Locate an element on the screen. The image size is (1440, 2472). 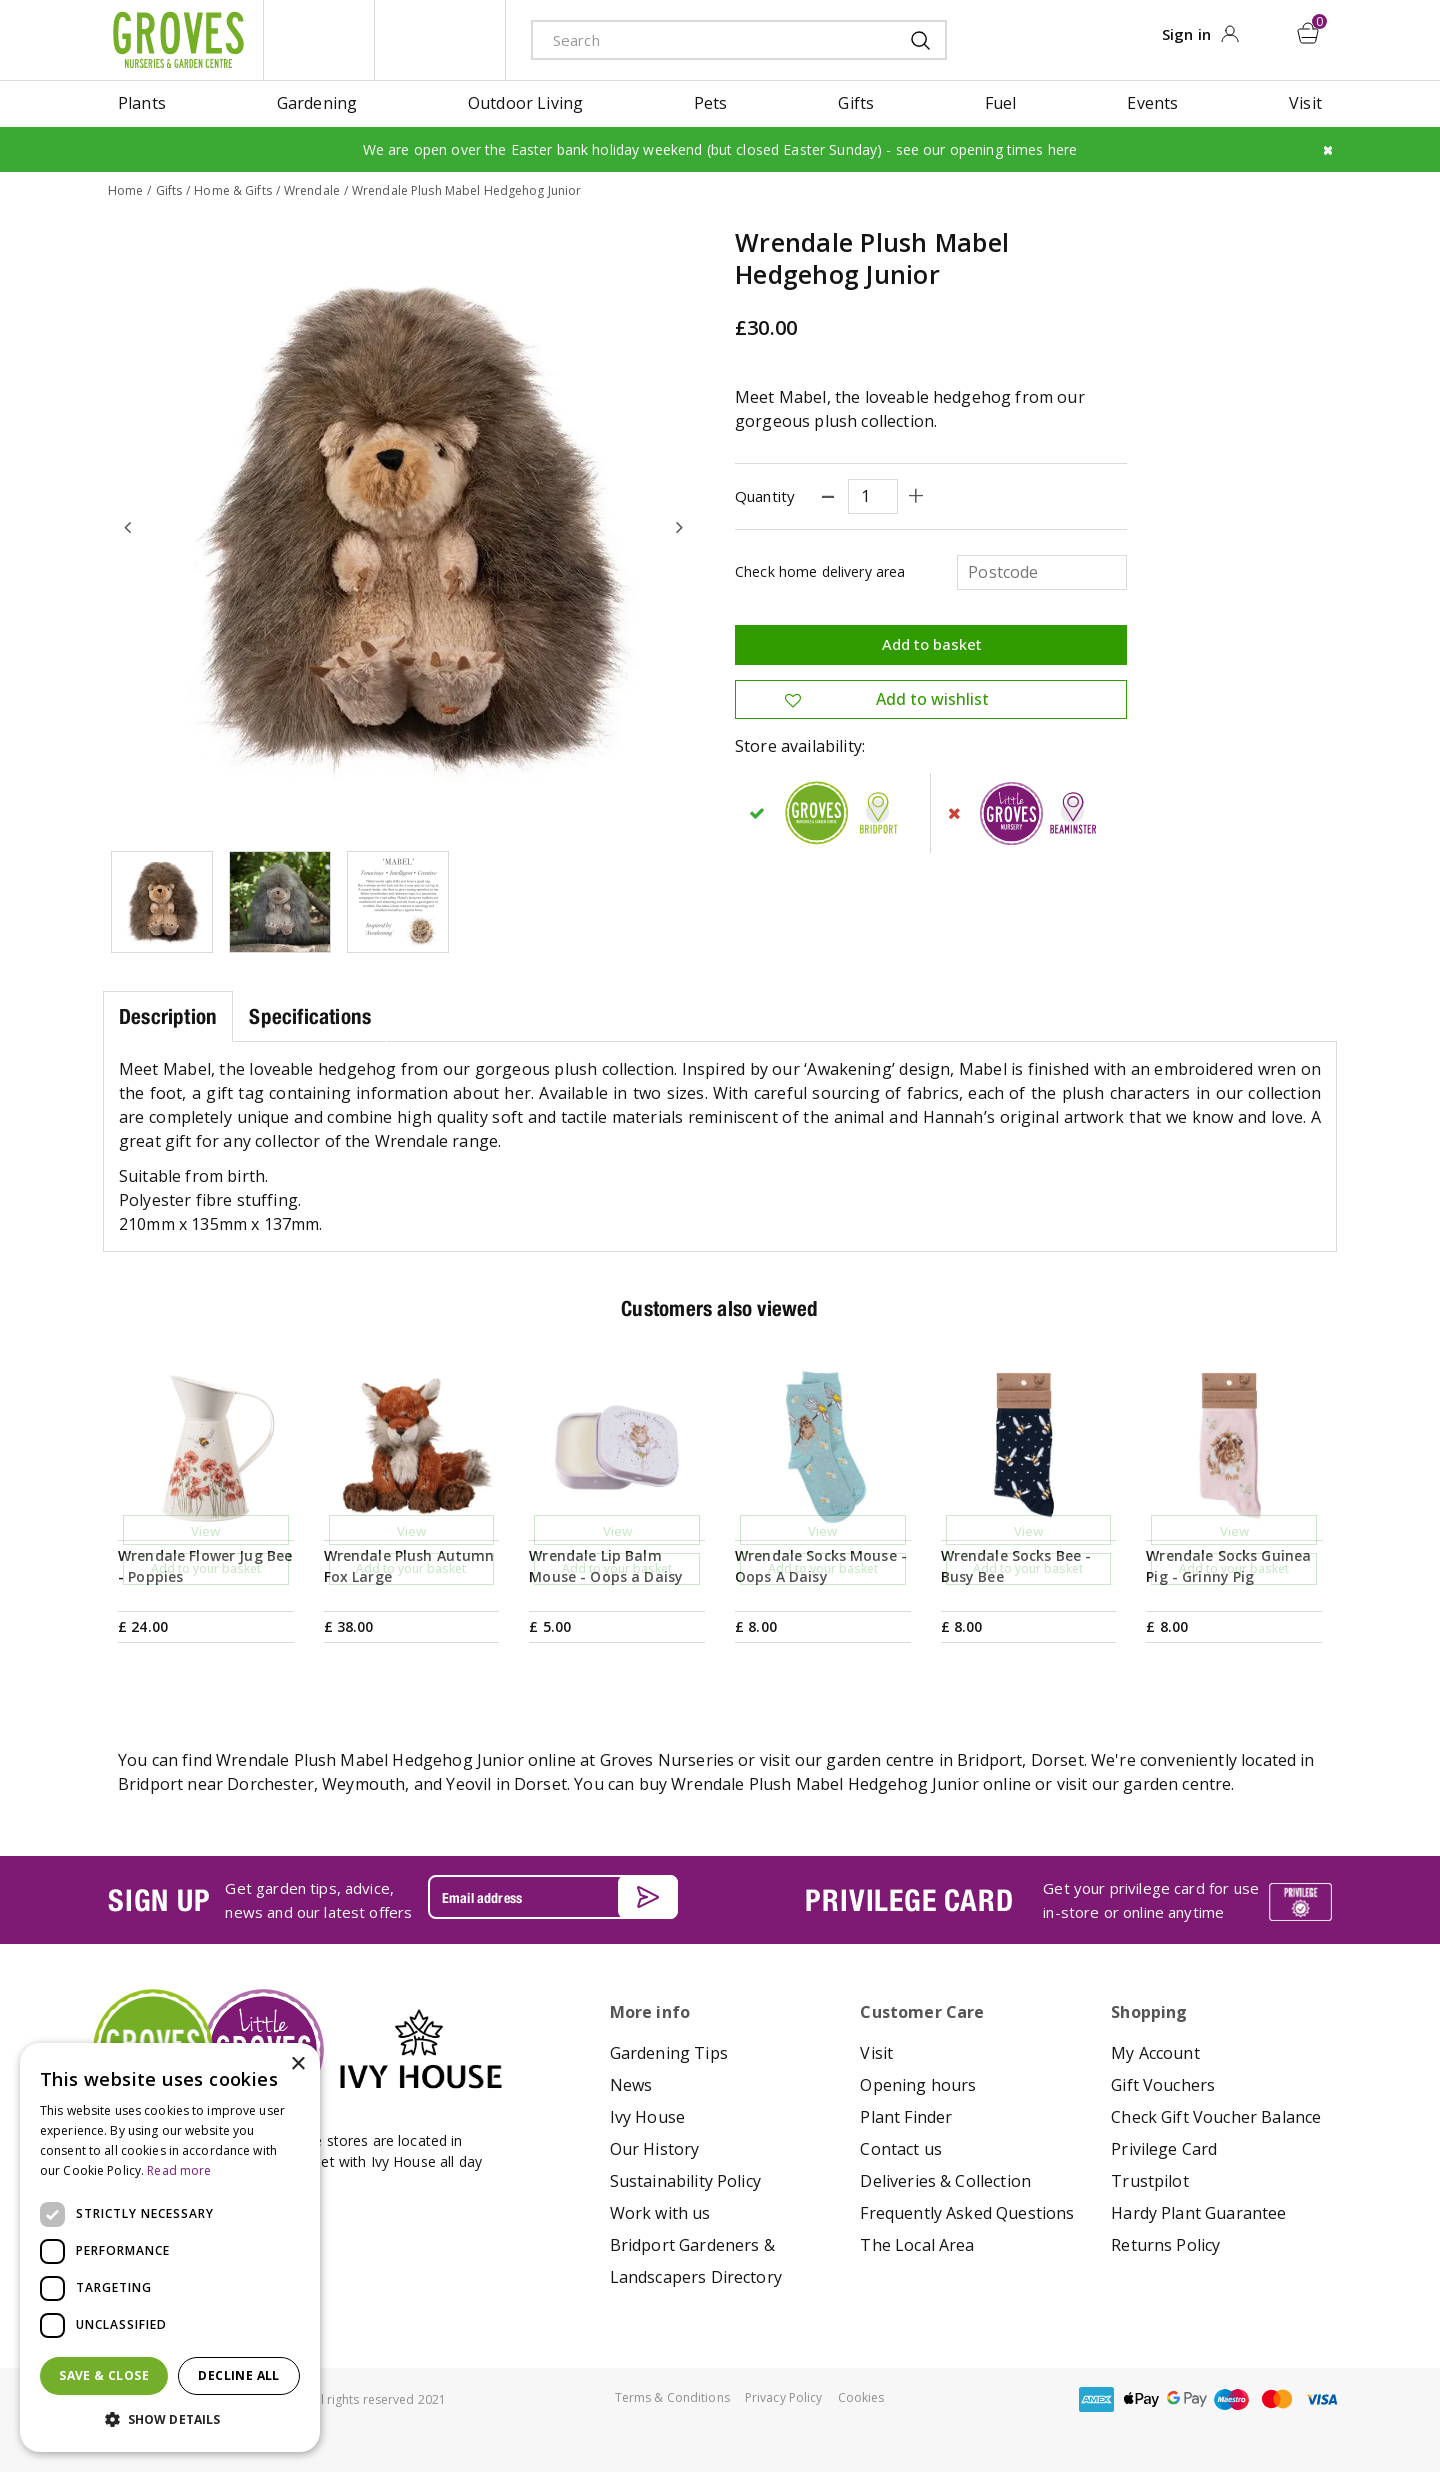
[dialog] is located at coordinates (170, 2247).